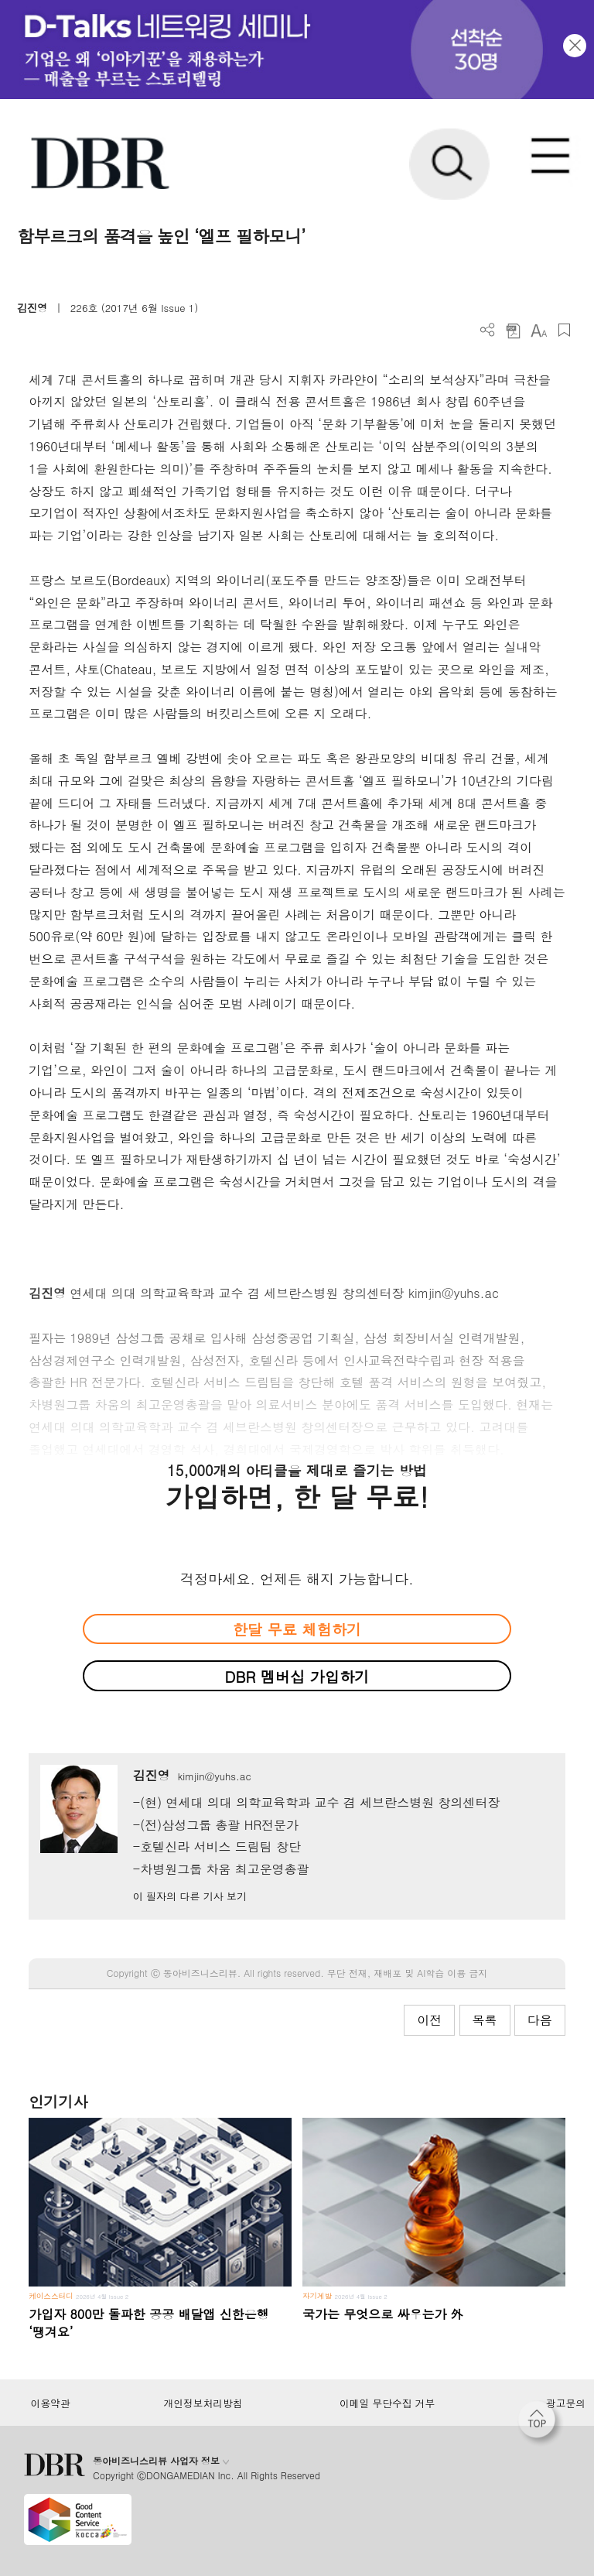 This screenshot has width=594, height=2576. I want to click on 다음, so click(539, 2020).